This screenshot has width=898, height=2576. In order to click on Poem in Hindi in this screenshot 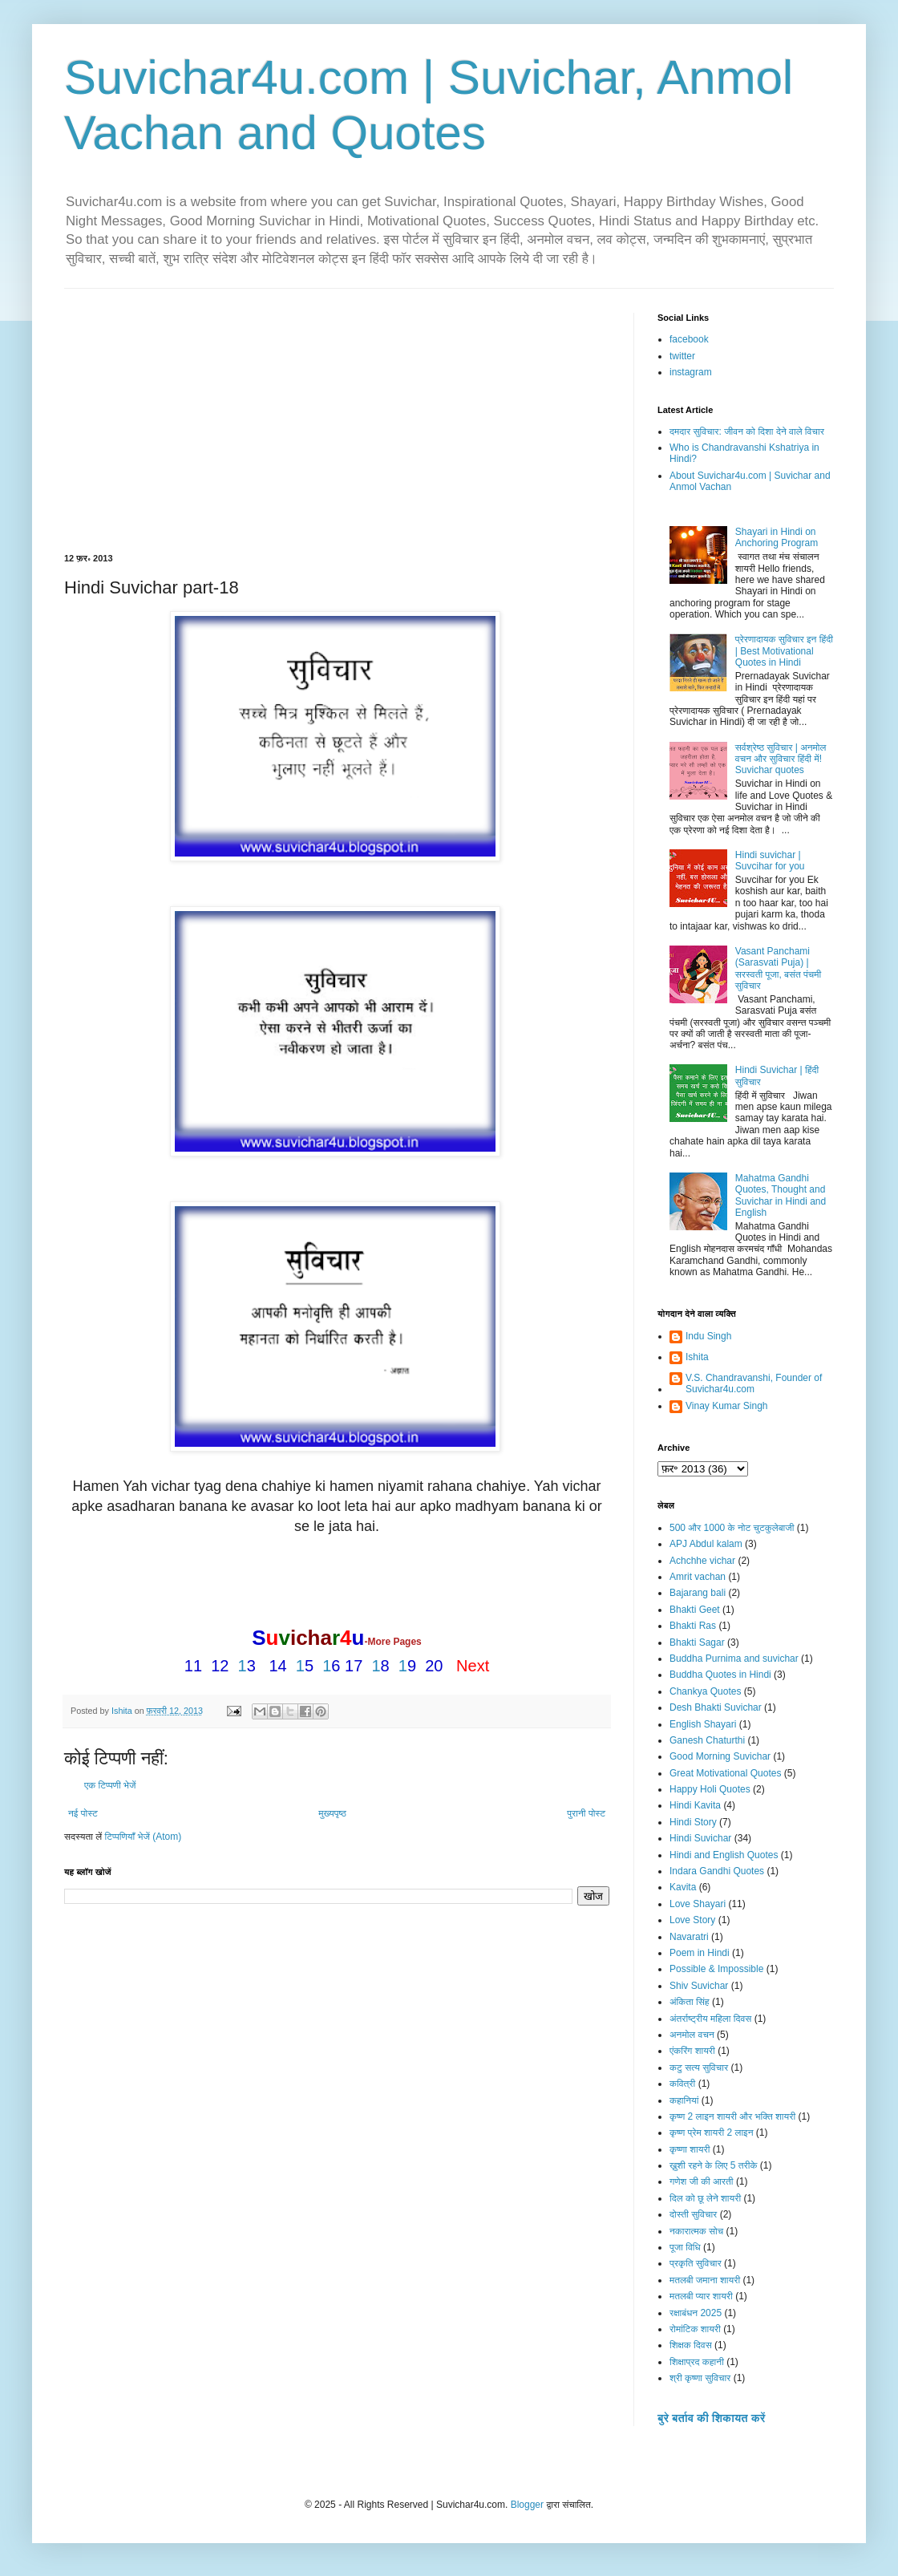, I will do `click(699, 1952)`.